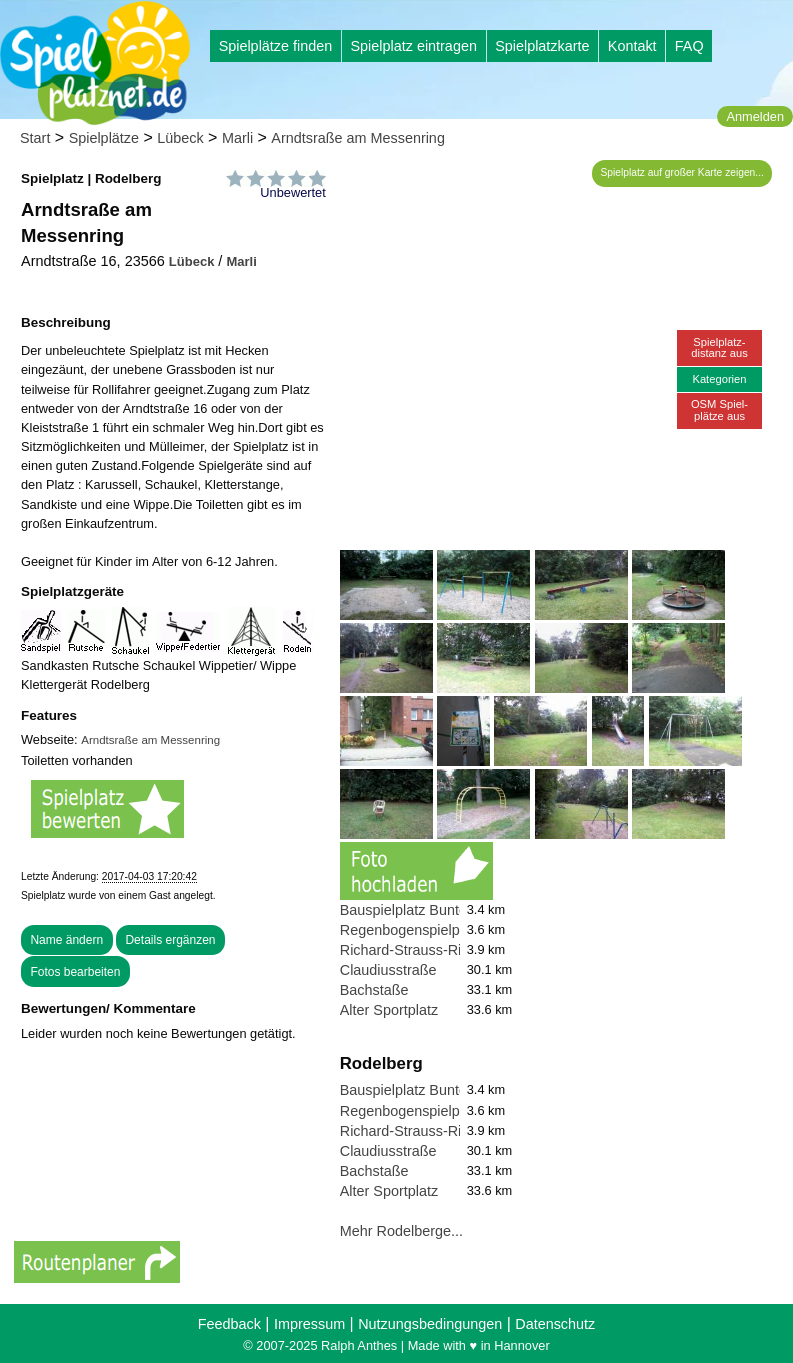 The width and height of the screenshot is (793, 1363). I want to click on Nutzungsbedingungen, so click(430, 1324).